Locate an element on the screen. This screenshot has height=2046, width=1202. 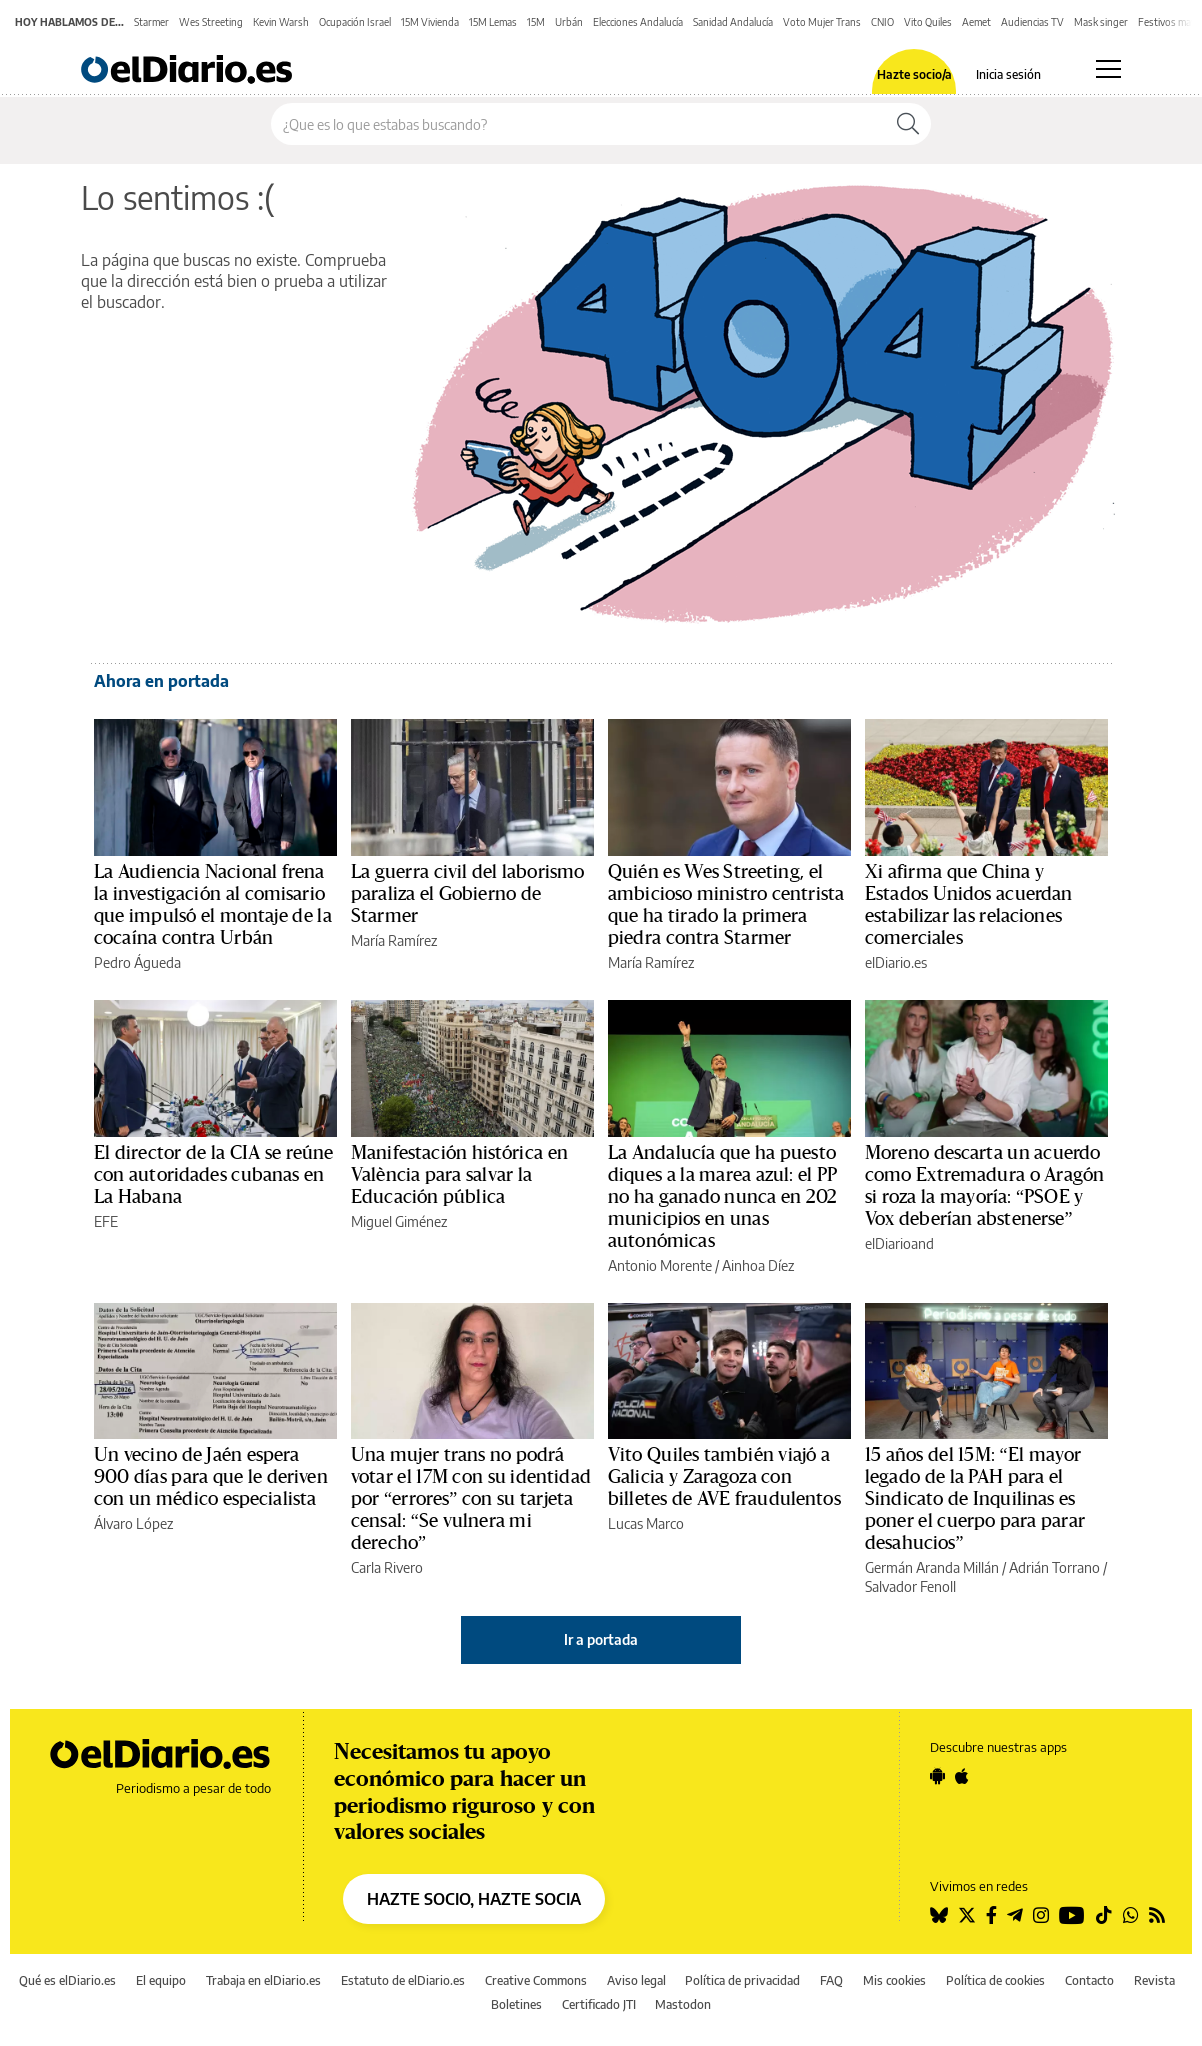
El director de la CIA se reúne con autoridades cubanas en La Habana is located at coordinates (214, 1175).